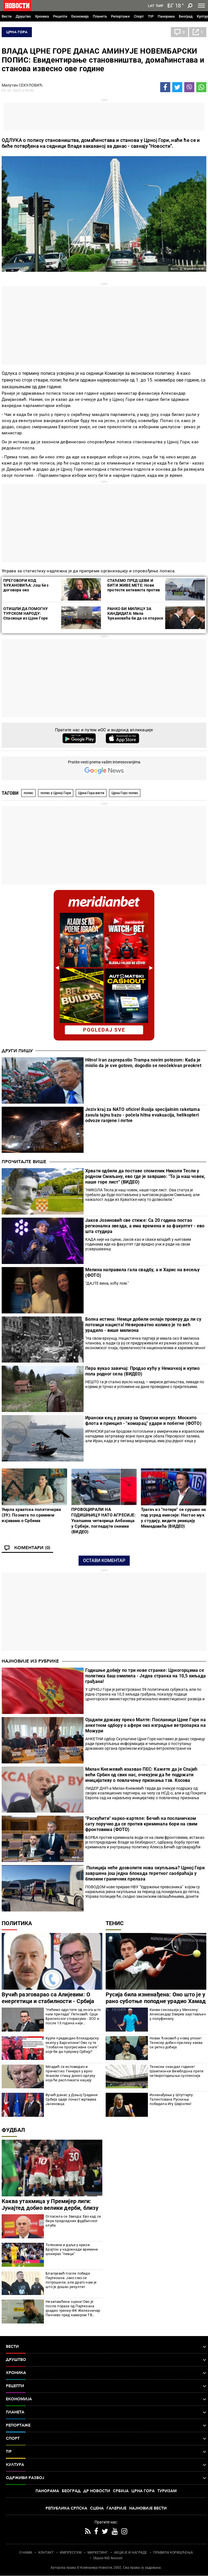  Describe the element at coordinates (151, 6) in the screenshot. I see `Lat` at that location.